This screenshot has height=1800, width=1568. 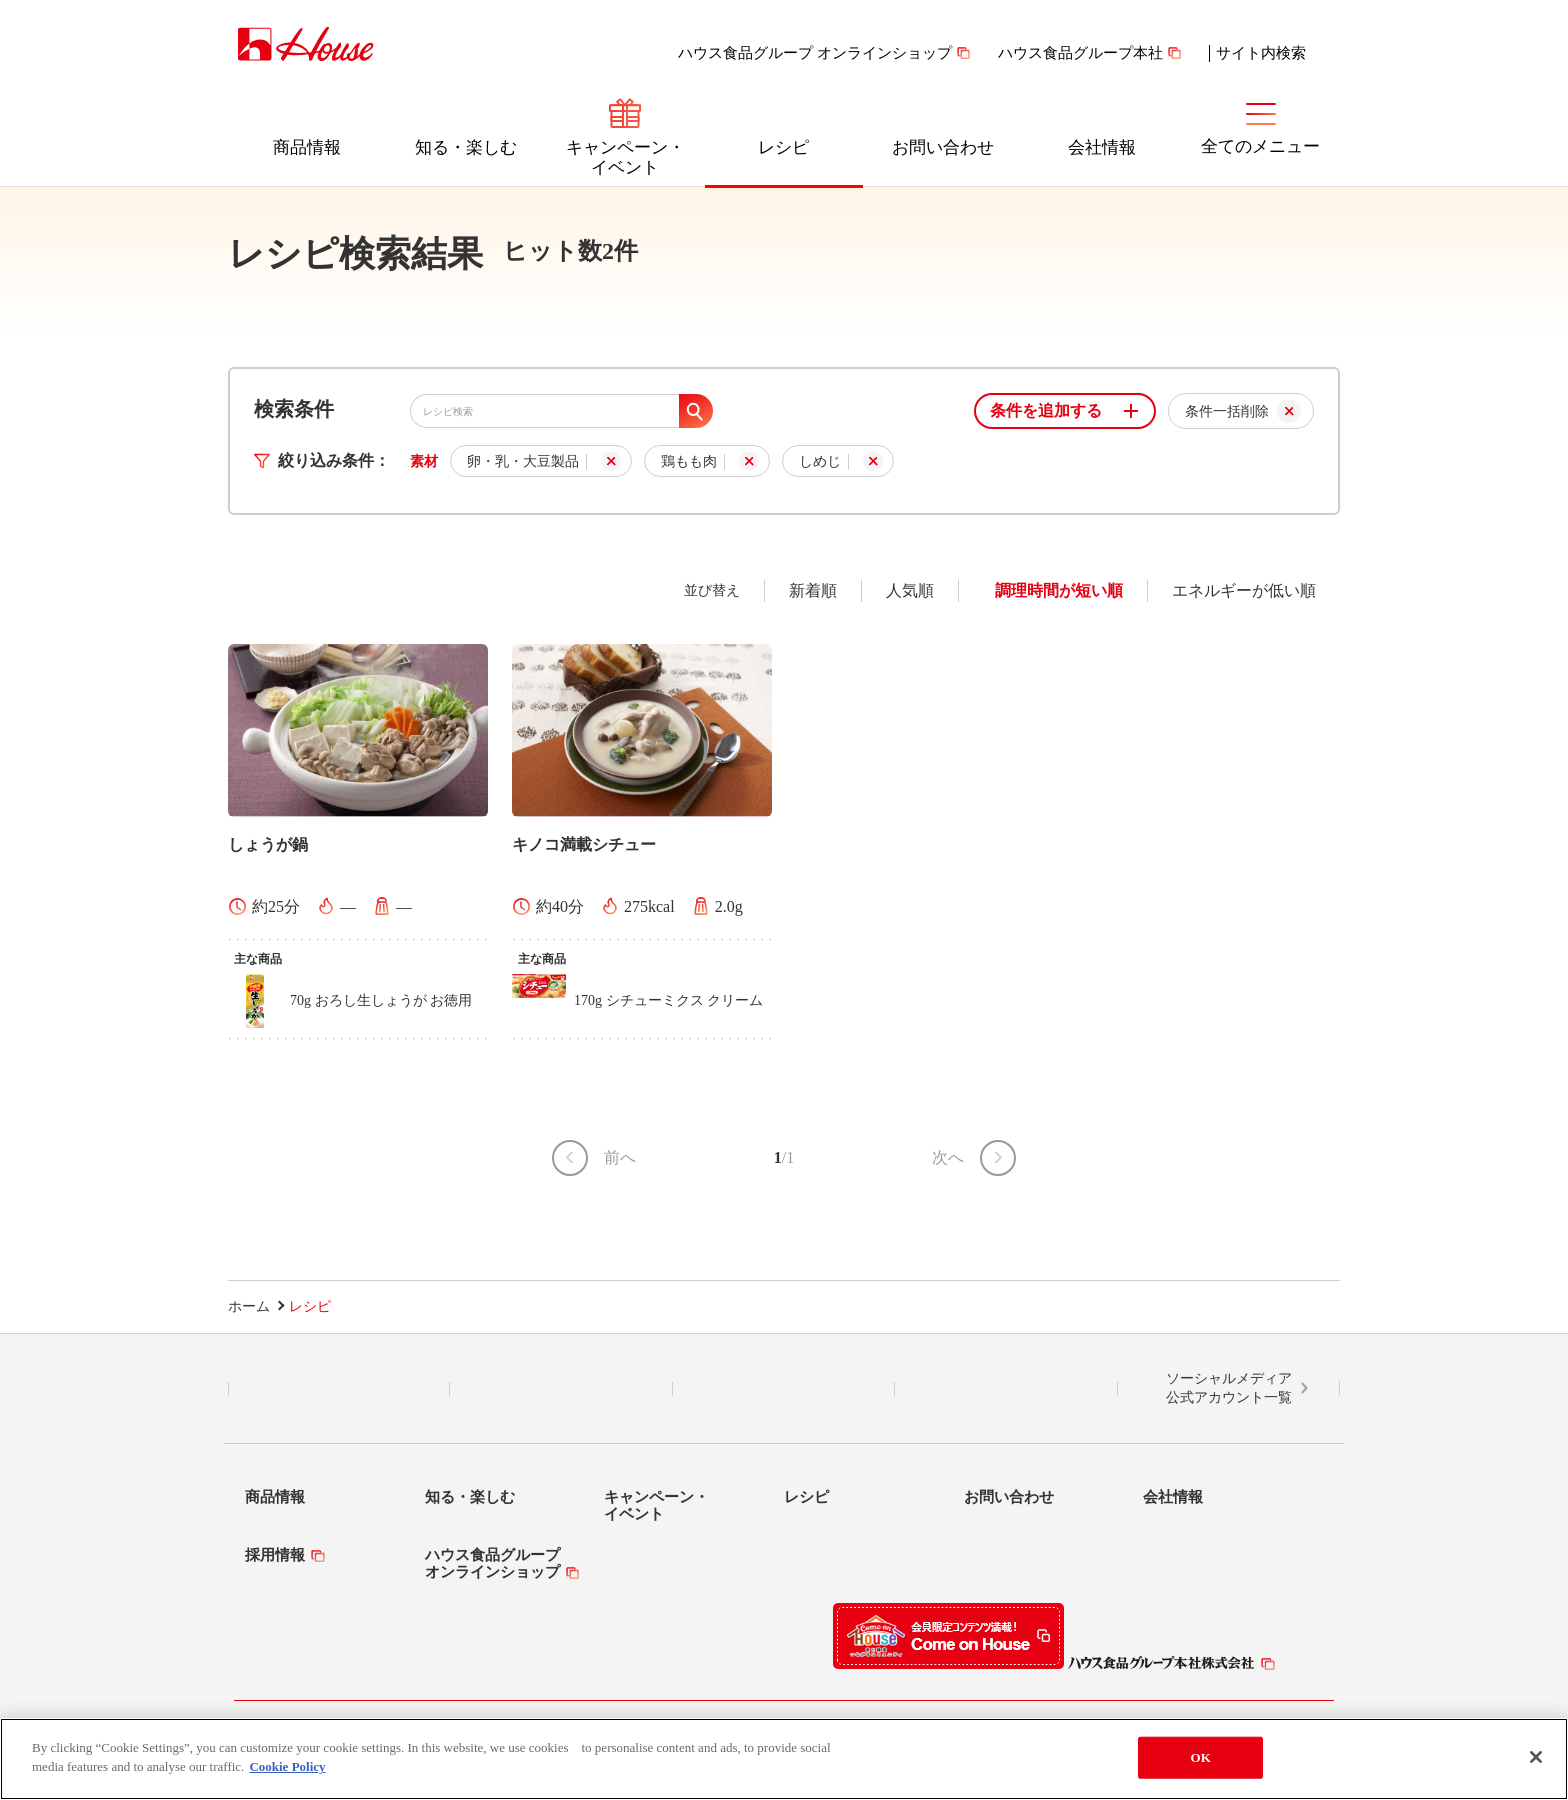 I want to click on 会社情報, so click(x=1102, y=147).